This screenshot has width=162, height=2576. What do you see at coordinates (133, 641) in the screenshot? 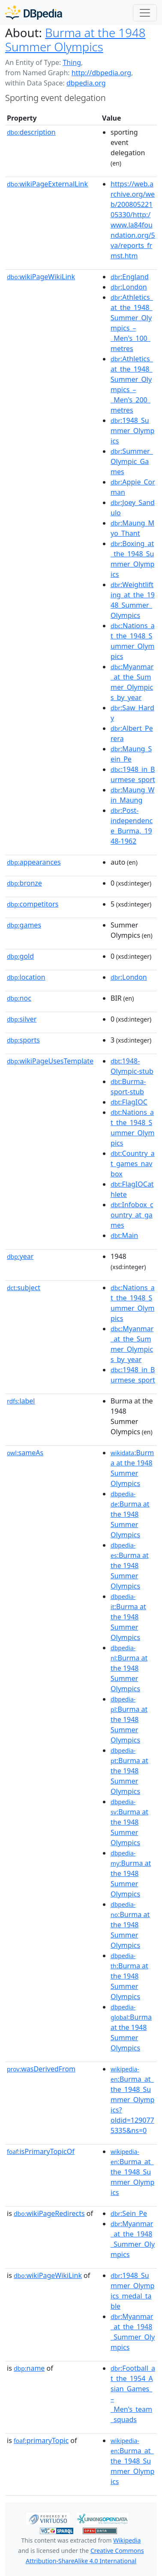
I see `:Nations_at_the_1948_Summer_Olympics` at bounding box center [133, 641].